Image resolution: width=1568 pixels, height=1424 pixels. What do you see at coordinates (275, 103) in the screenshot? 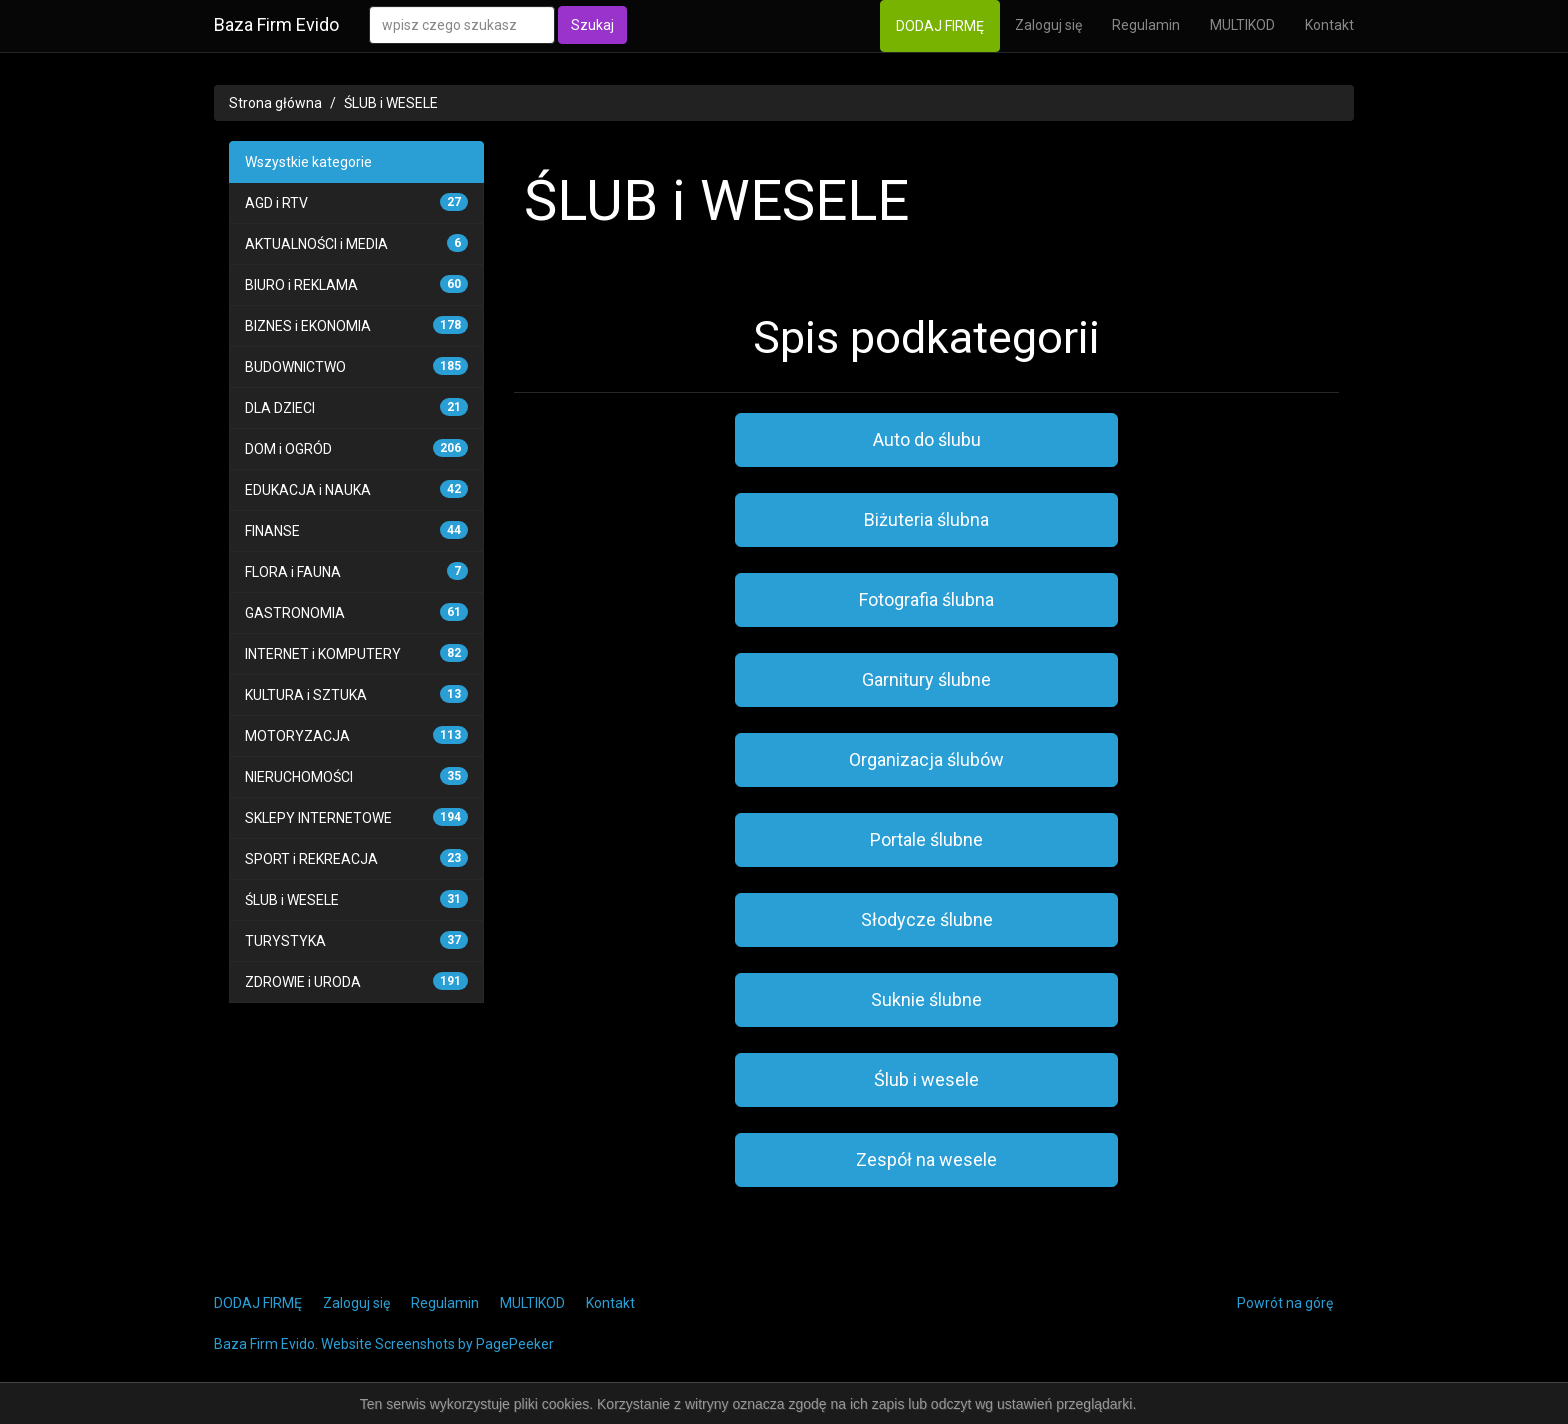
I see `Strona główna` at bounding box center [275, 103].